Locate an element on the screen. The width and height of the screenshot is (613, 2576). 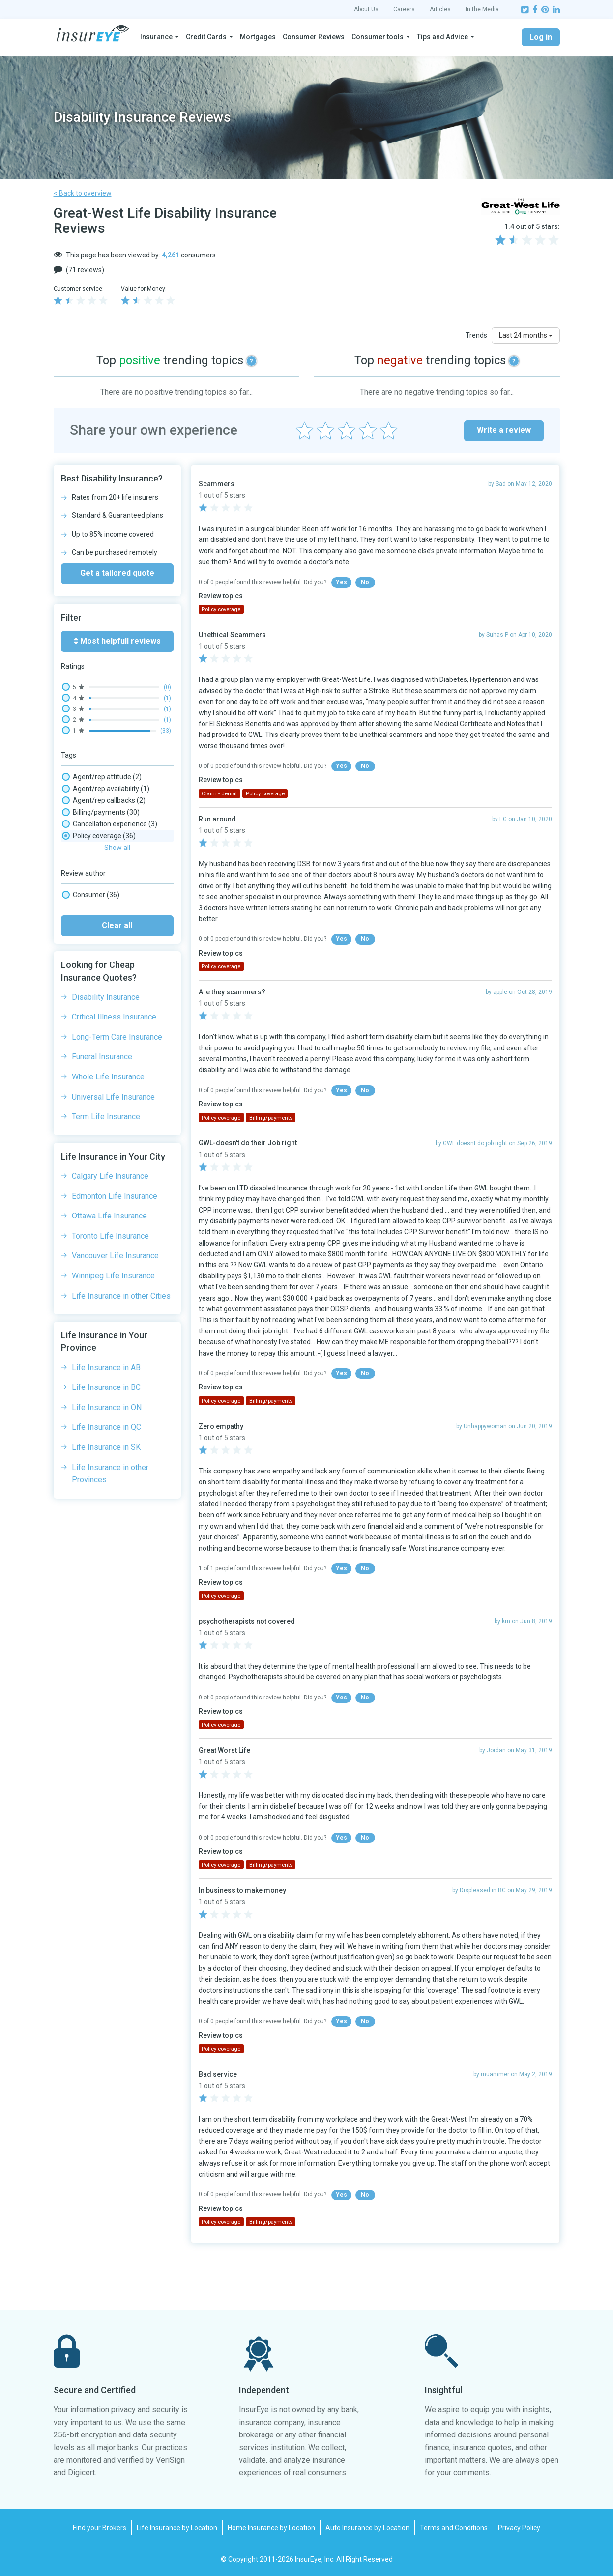
Life Insurance in AB is located at coordinates (106, 1413).